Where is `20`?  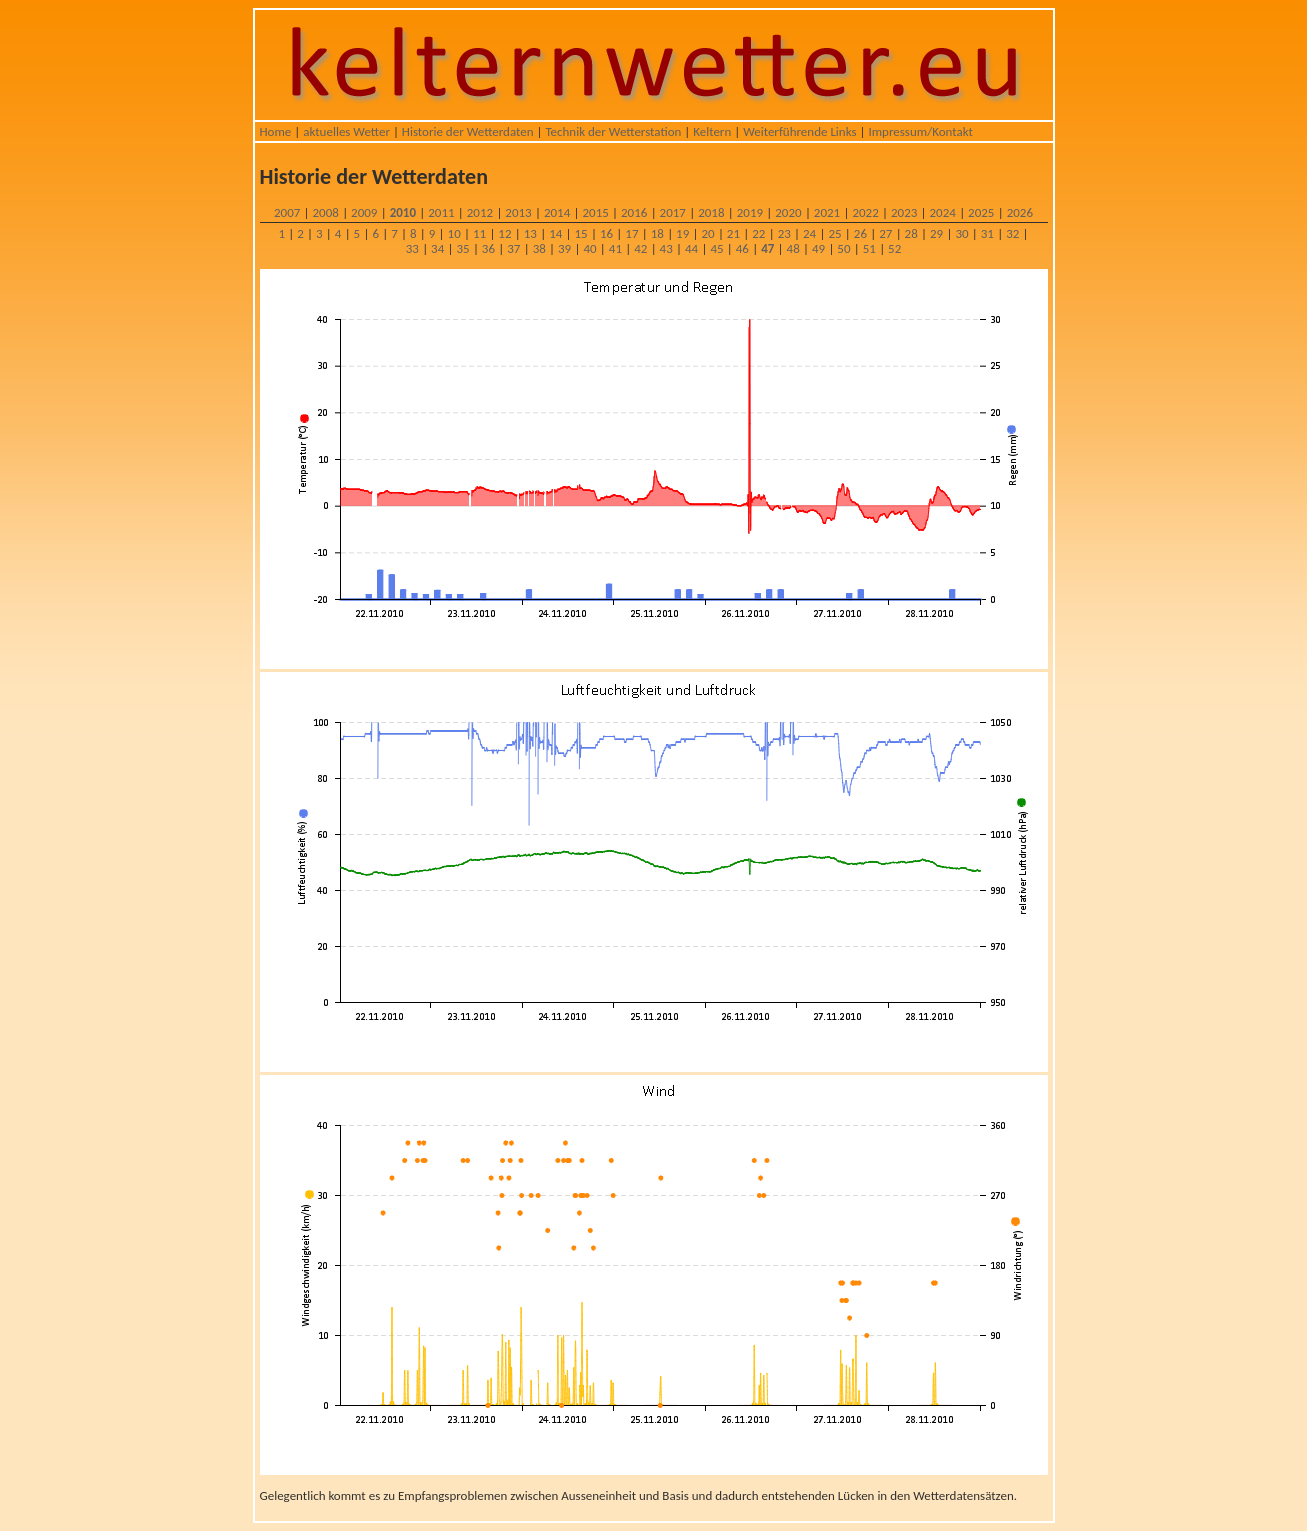
20 is located at coordinates (707, 233).